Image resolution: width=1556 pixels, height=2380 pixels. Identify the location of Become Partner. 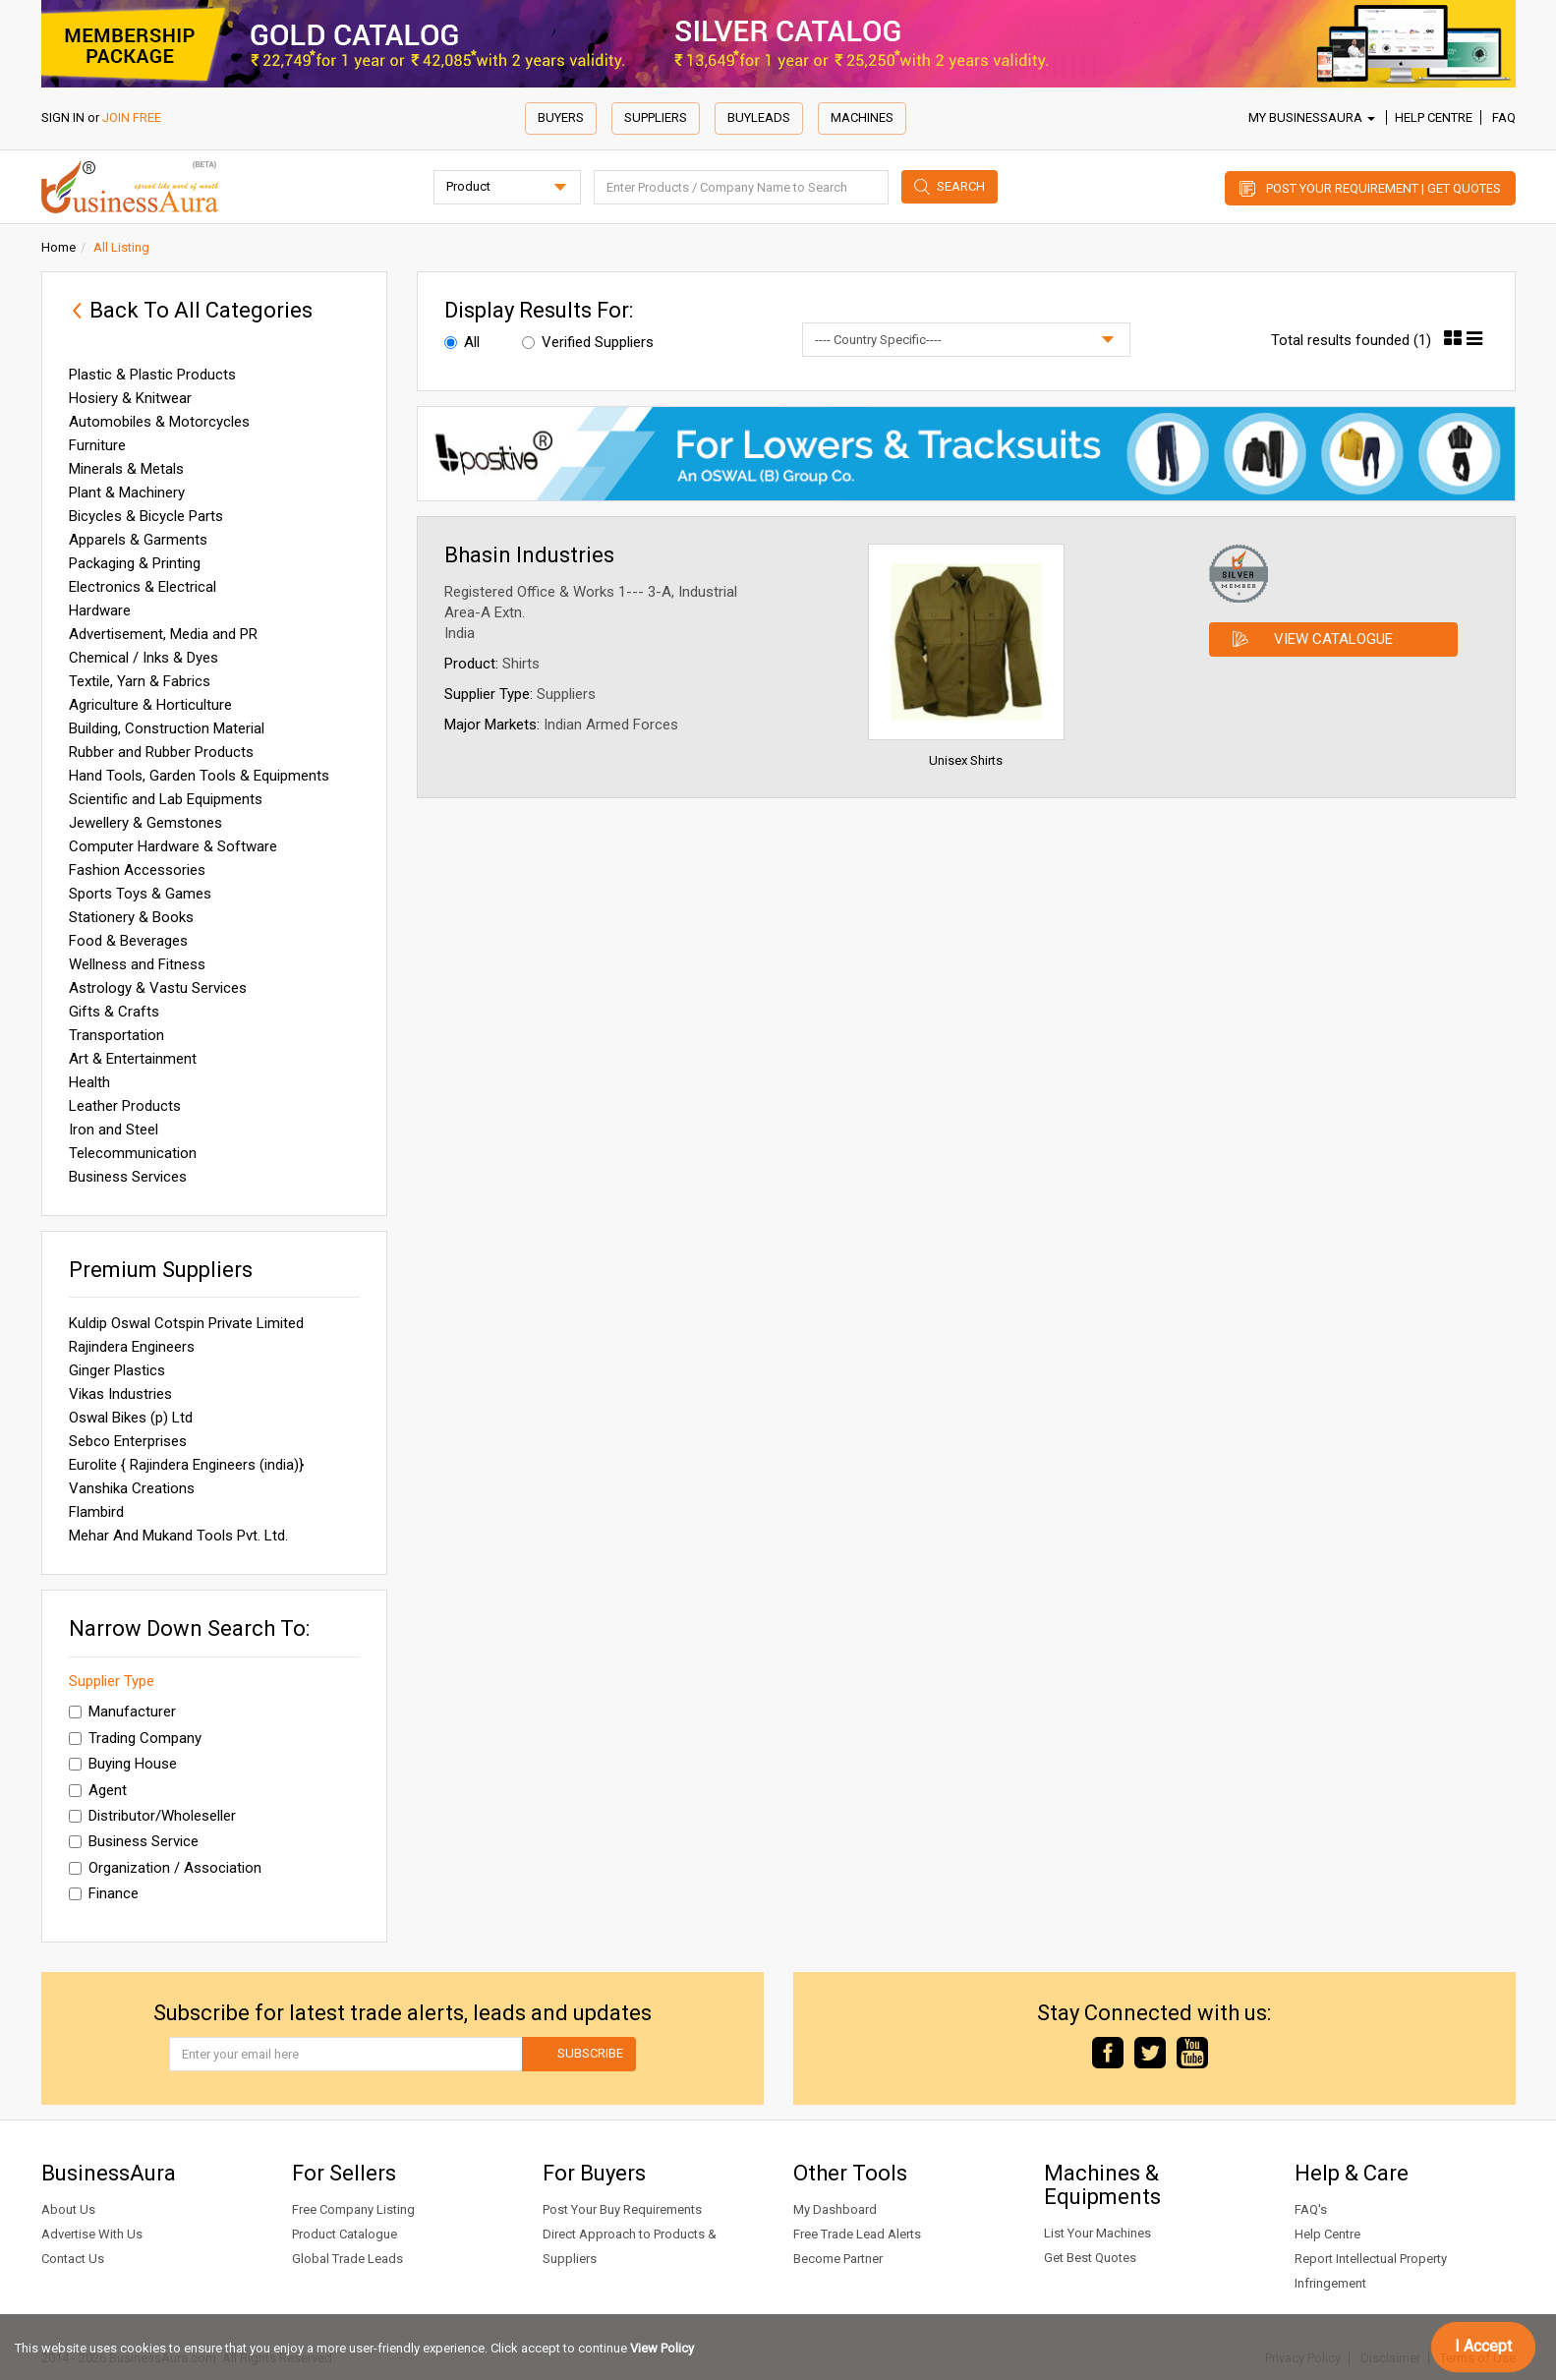
(838, 2258).